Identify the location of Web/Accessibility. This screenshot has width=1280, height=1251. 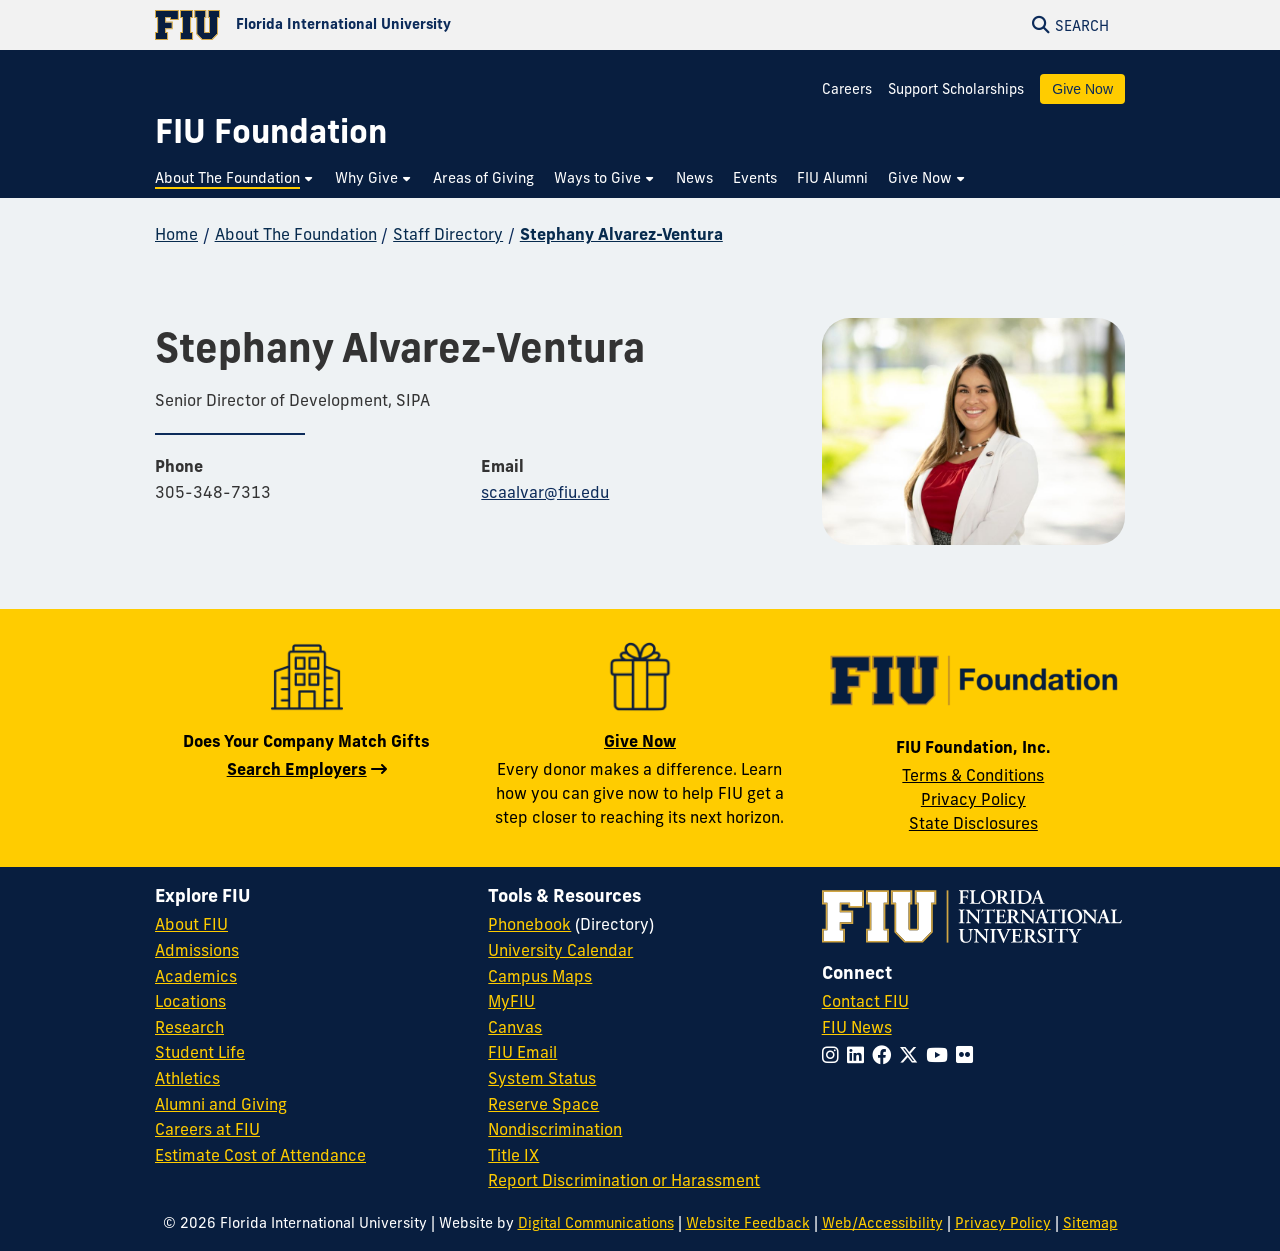
(882, 1223).